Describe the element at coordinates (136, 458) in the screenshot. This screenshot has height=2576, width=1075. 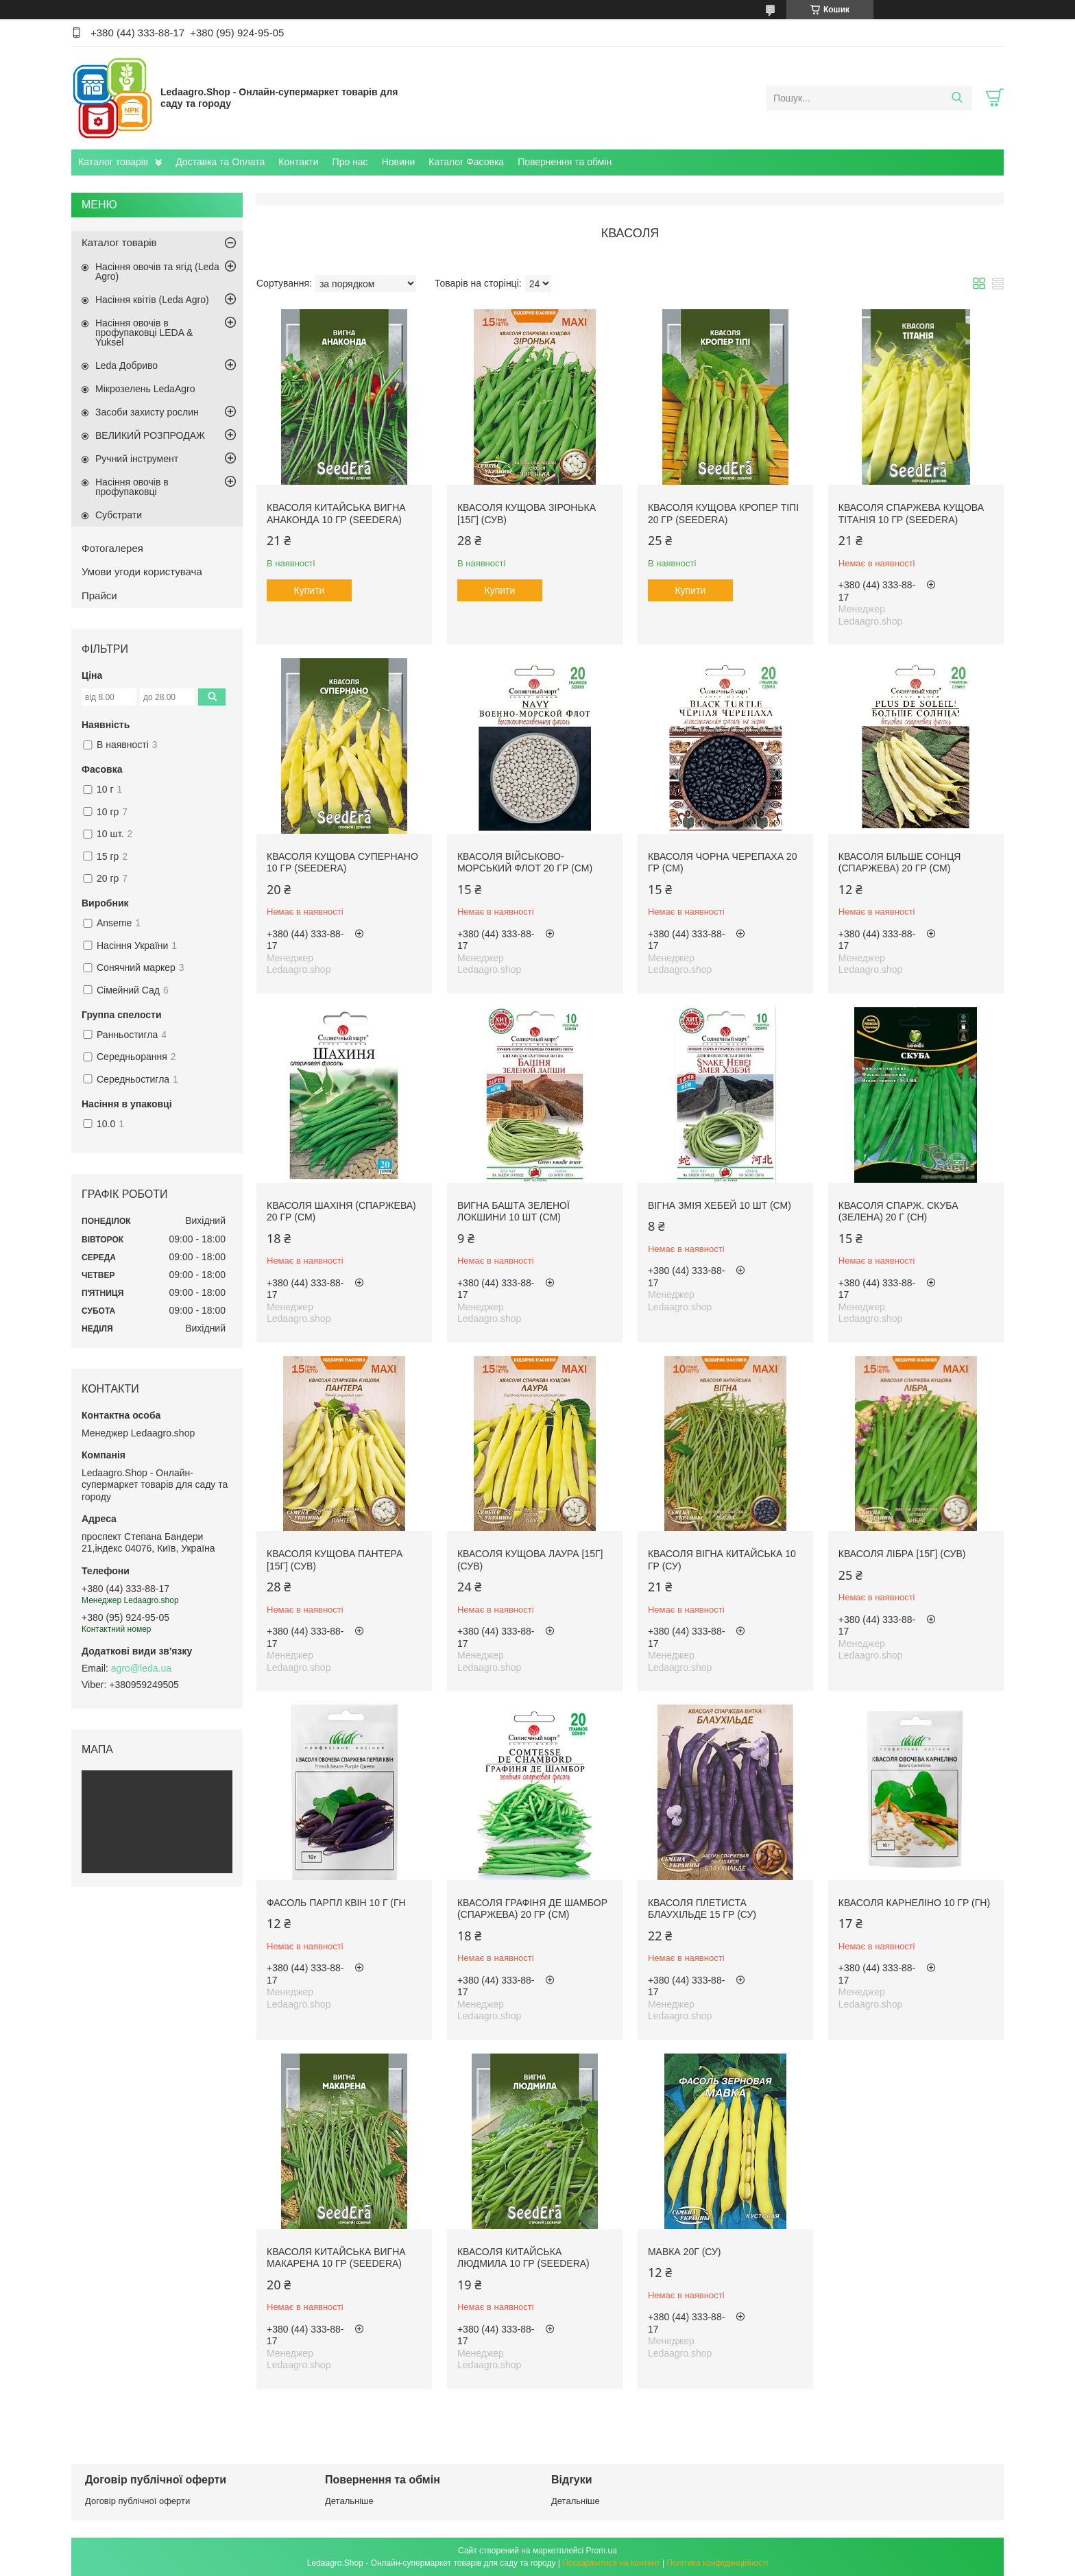
I see `Ручний інструмент` at that location.